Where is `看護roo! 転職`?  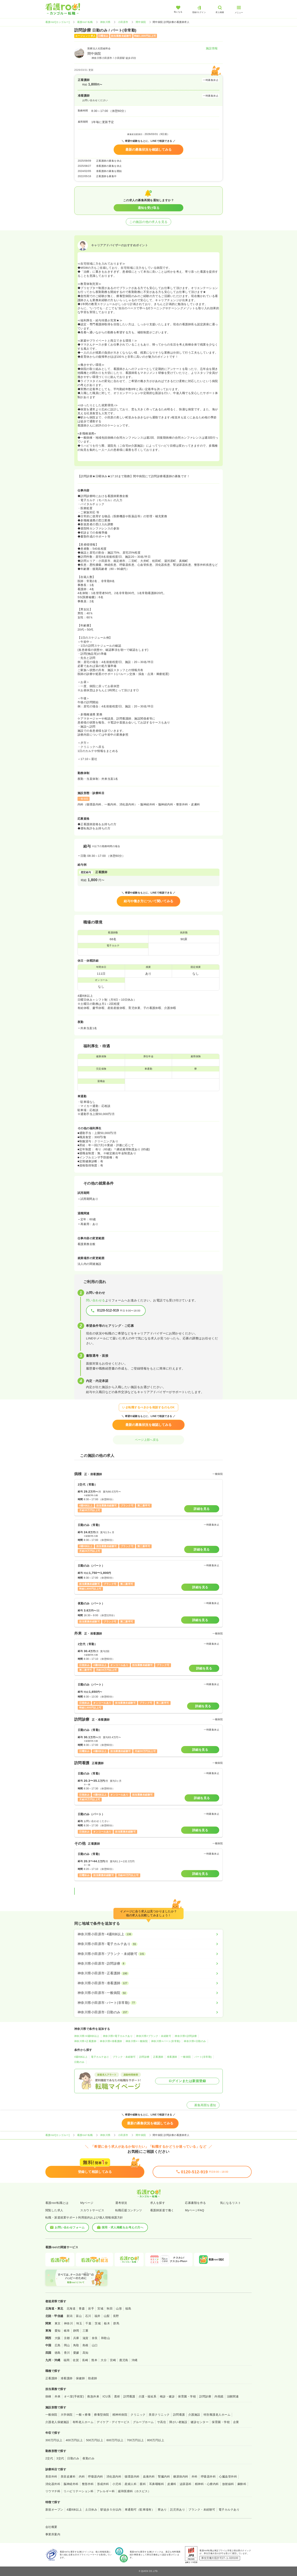 看護roo! 転職 is located at coordinates (85, 22).